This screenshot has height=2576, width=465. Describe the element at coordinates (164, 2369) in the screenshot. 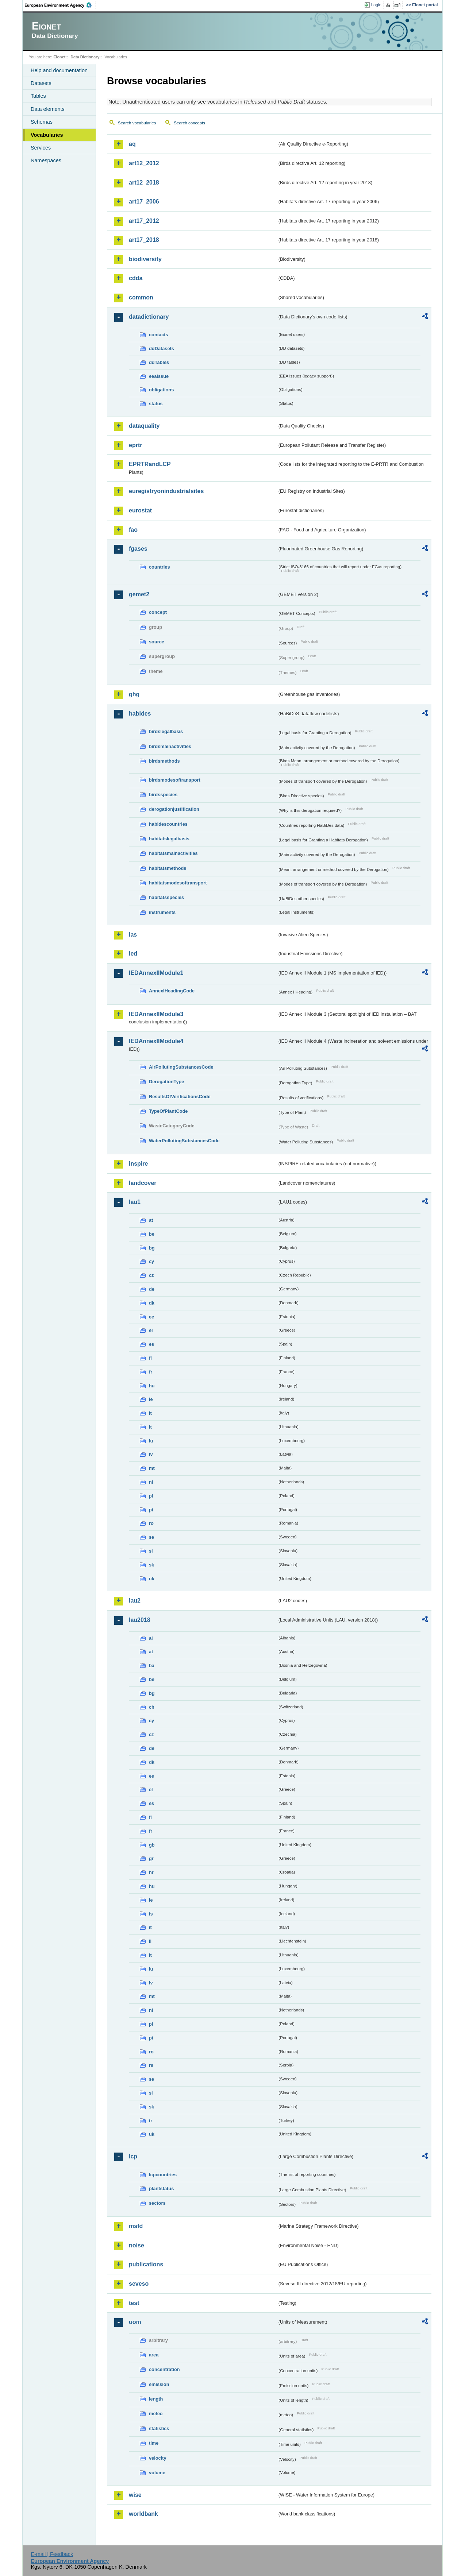

I see `concentration` at that location.